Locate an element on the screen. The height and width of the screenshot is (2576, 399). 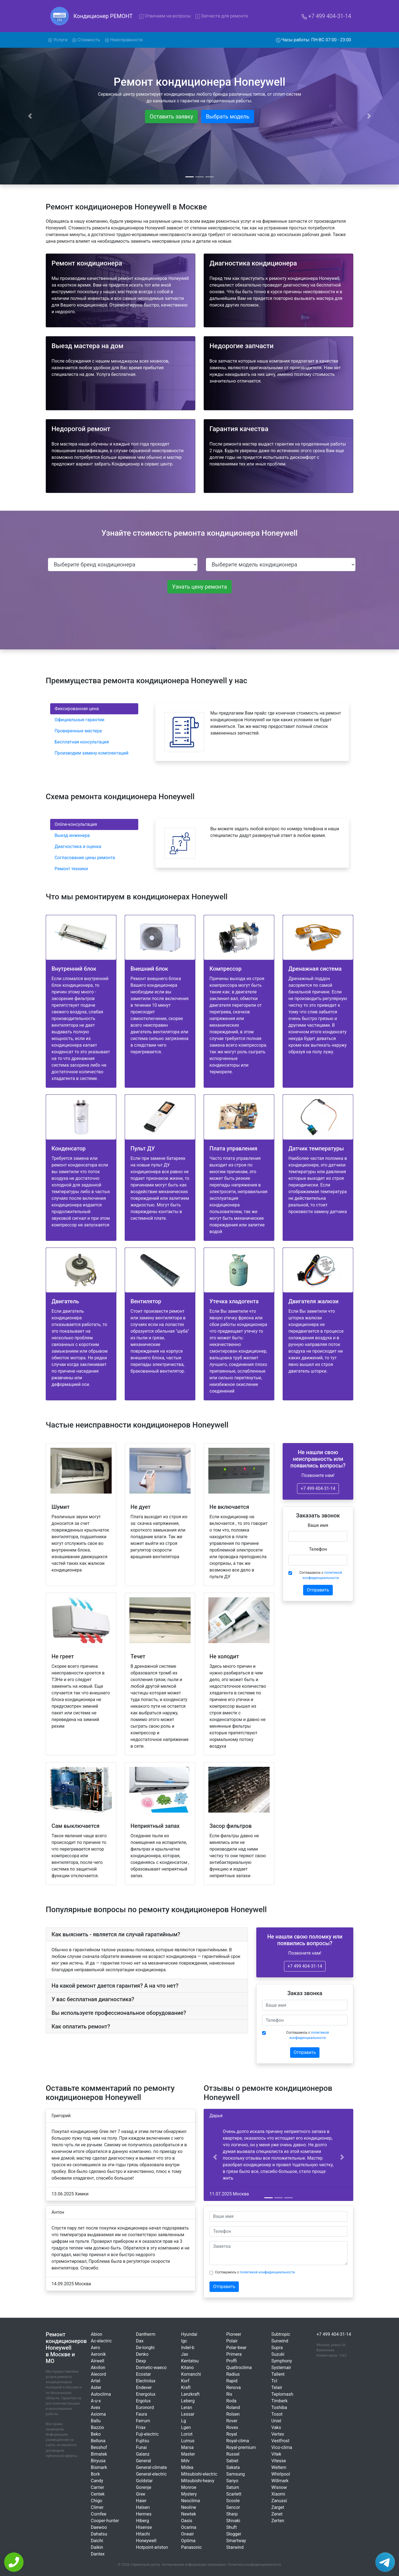
Sencor is located at coordinates (233, 2507).